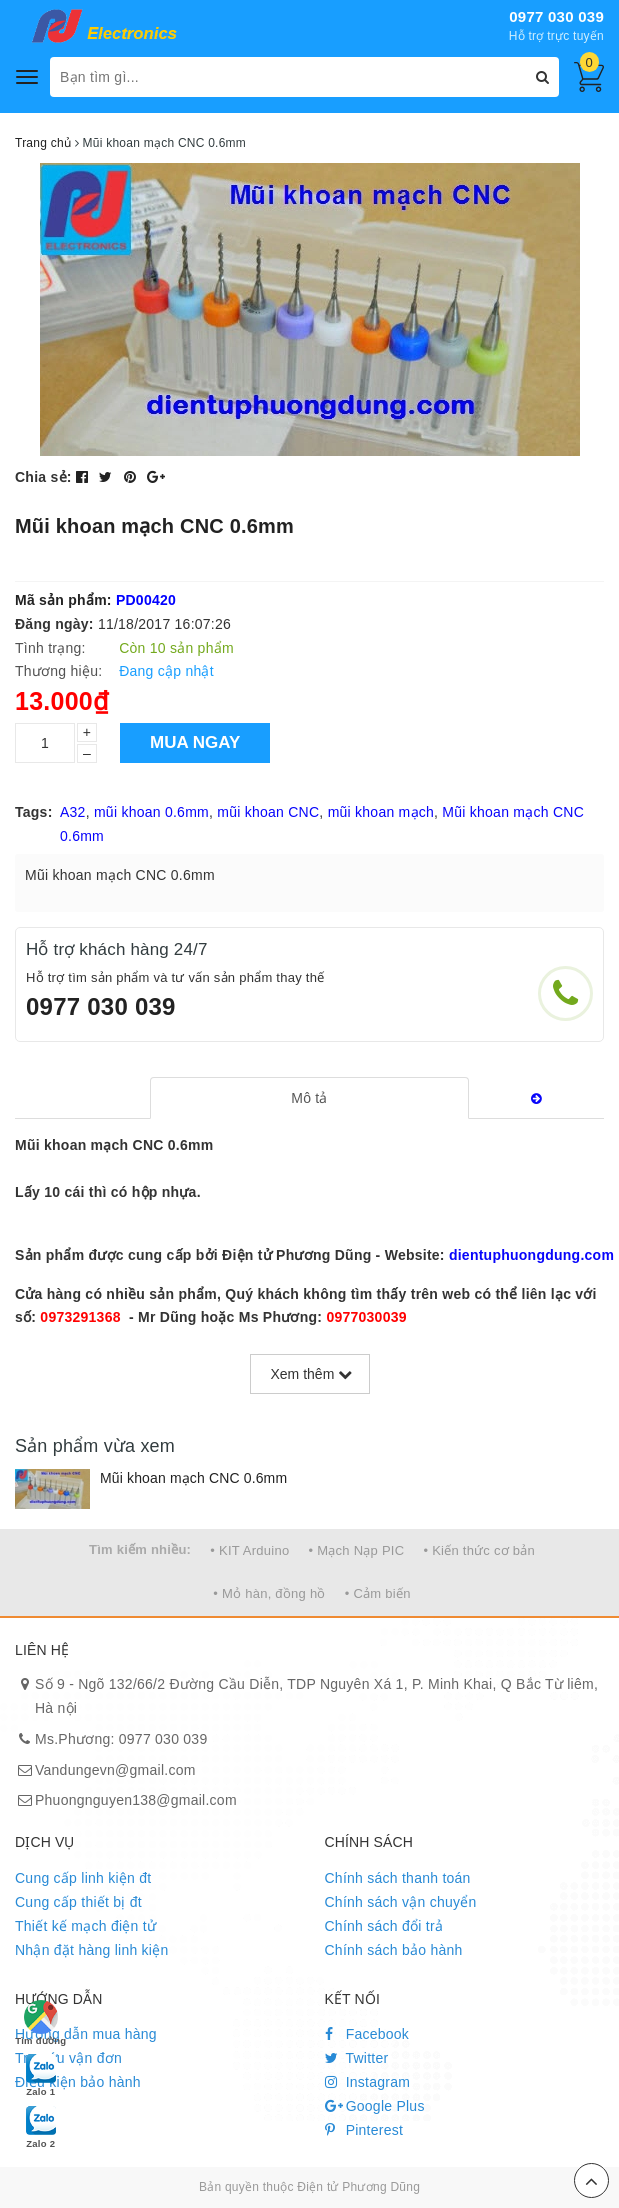 The height and width of the screenshot is (2208, 619). What do you see at coordinates (357, 2058) in the screenshot?
I see `Twitter` at bounding box center [357, 2058].